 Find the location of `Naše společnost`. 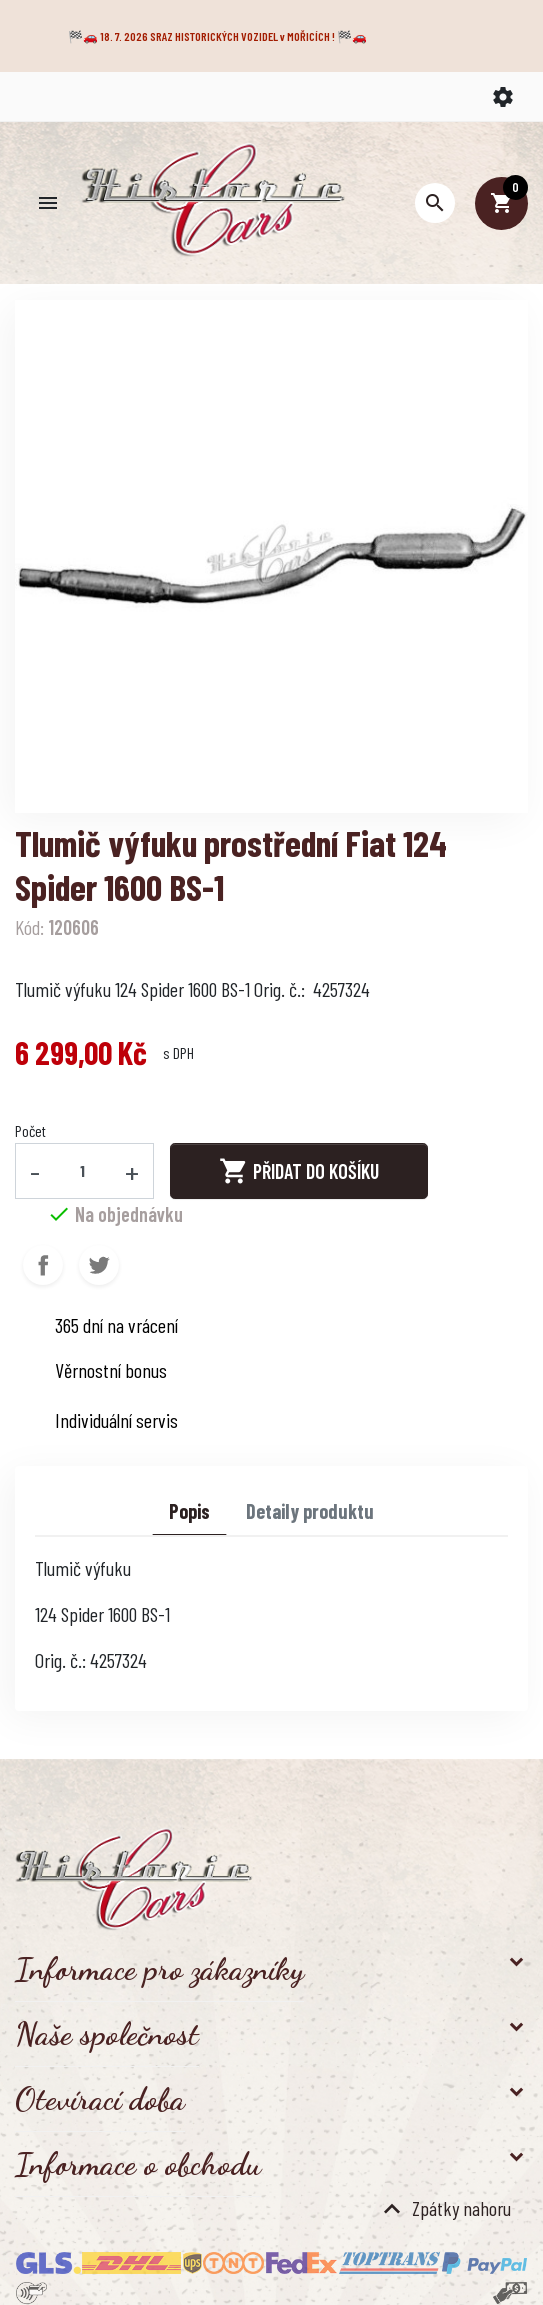

Naše společnost is located at coordinates (107, 2034).